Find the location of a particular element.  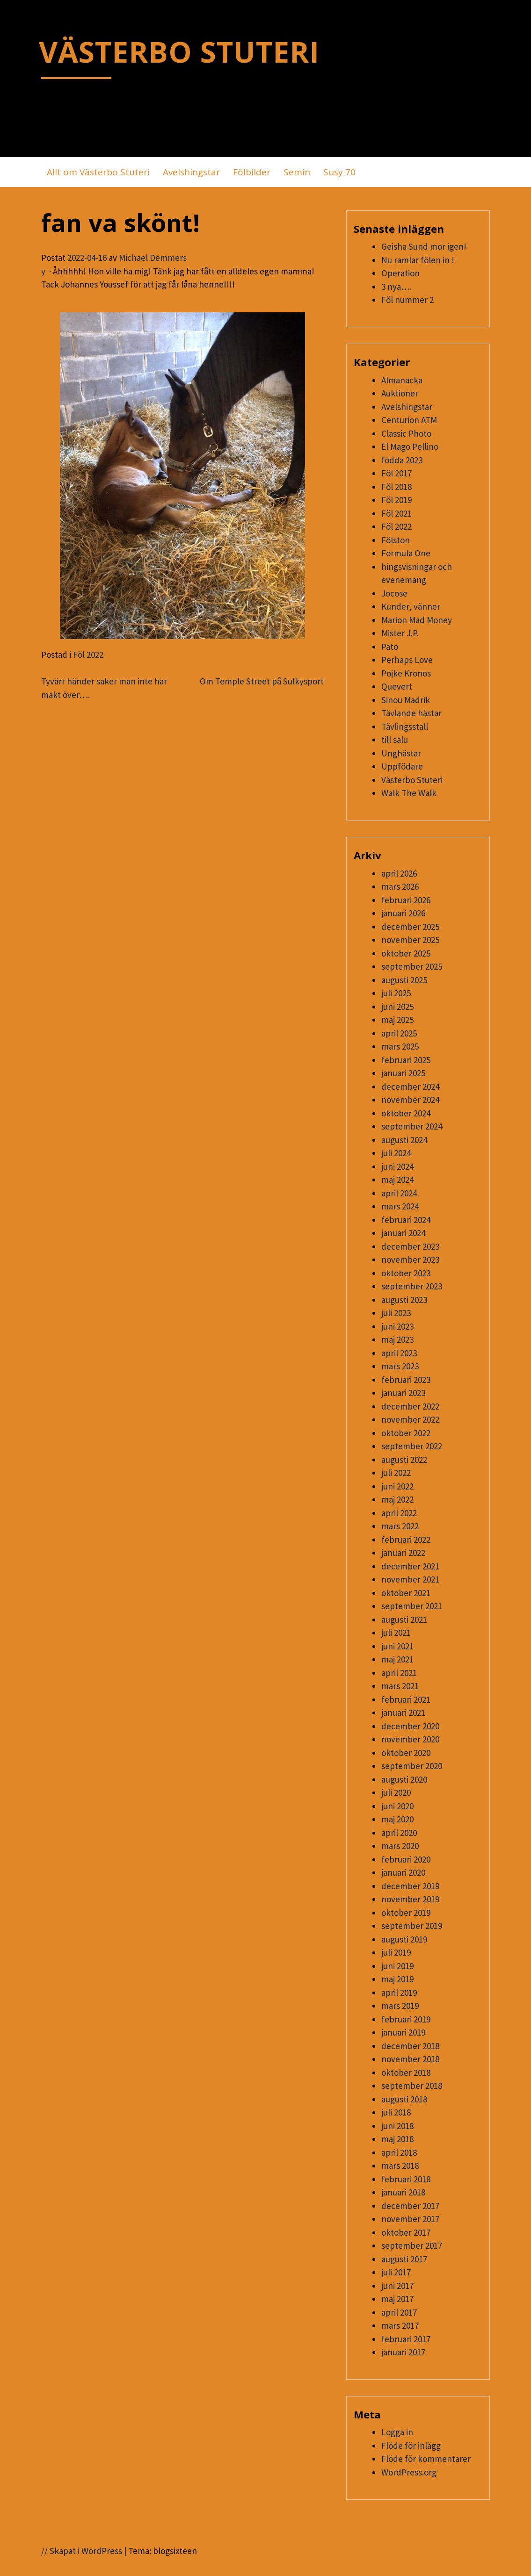

VÄSTERBO STUTERI is located at coordinates (179, 51).